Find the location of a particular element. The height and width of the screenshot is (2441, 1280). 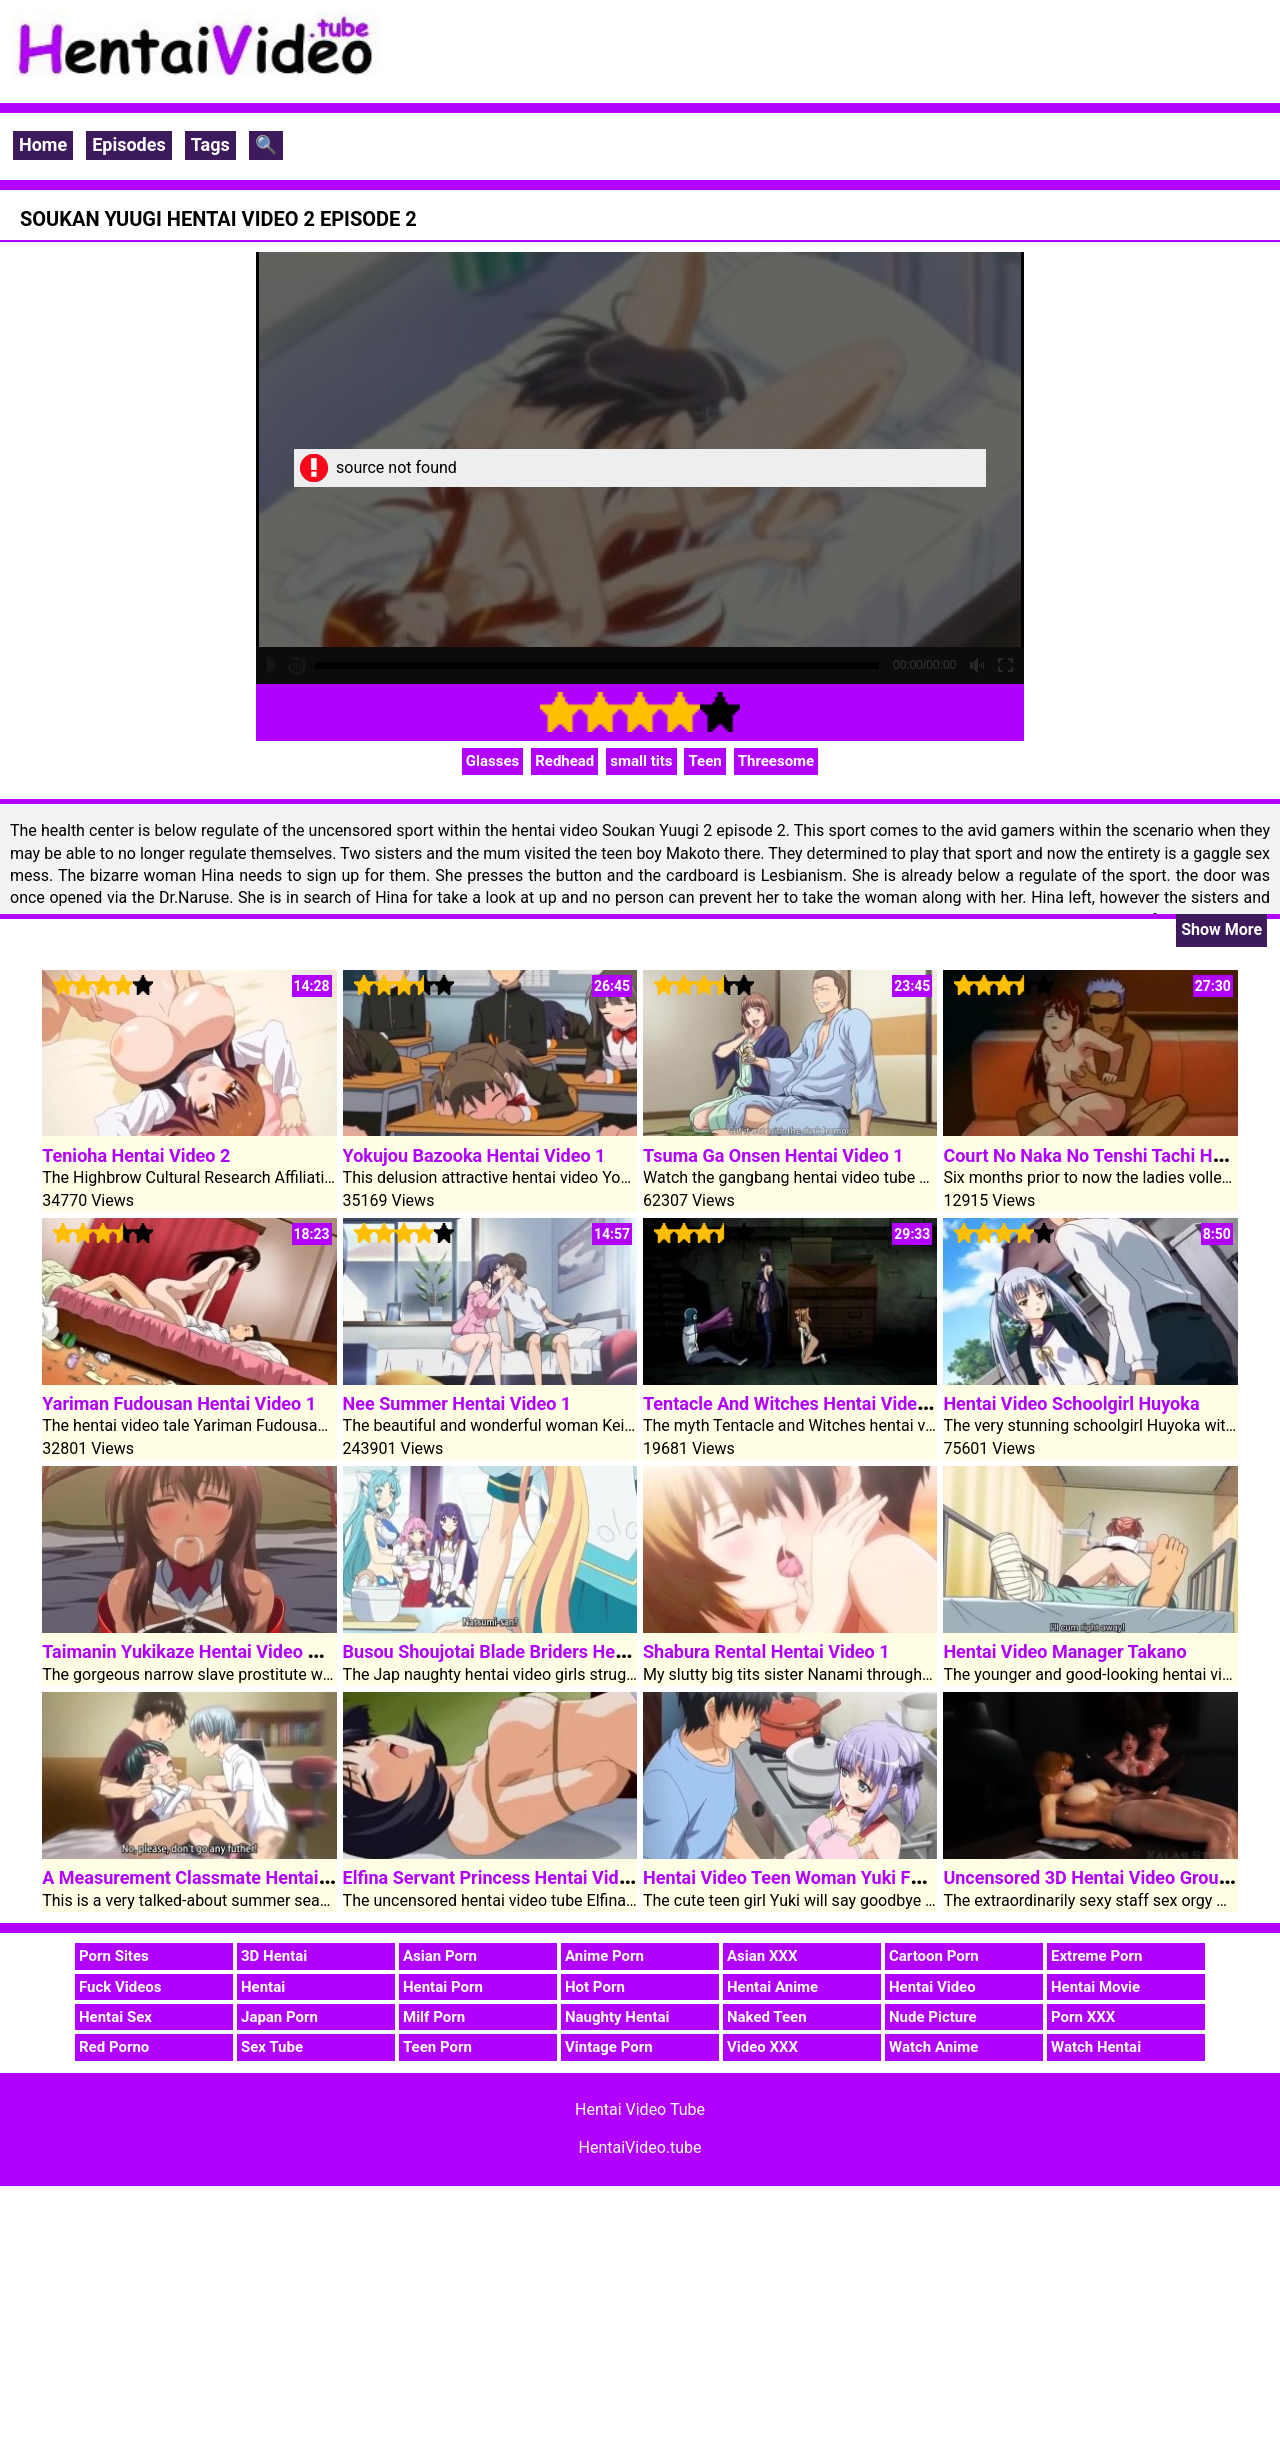

Asian XXX is located at coordinates (762, 1956).